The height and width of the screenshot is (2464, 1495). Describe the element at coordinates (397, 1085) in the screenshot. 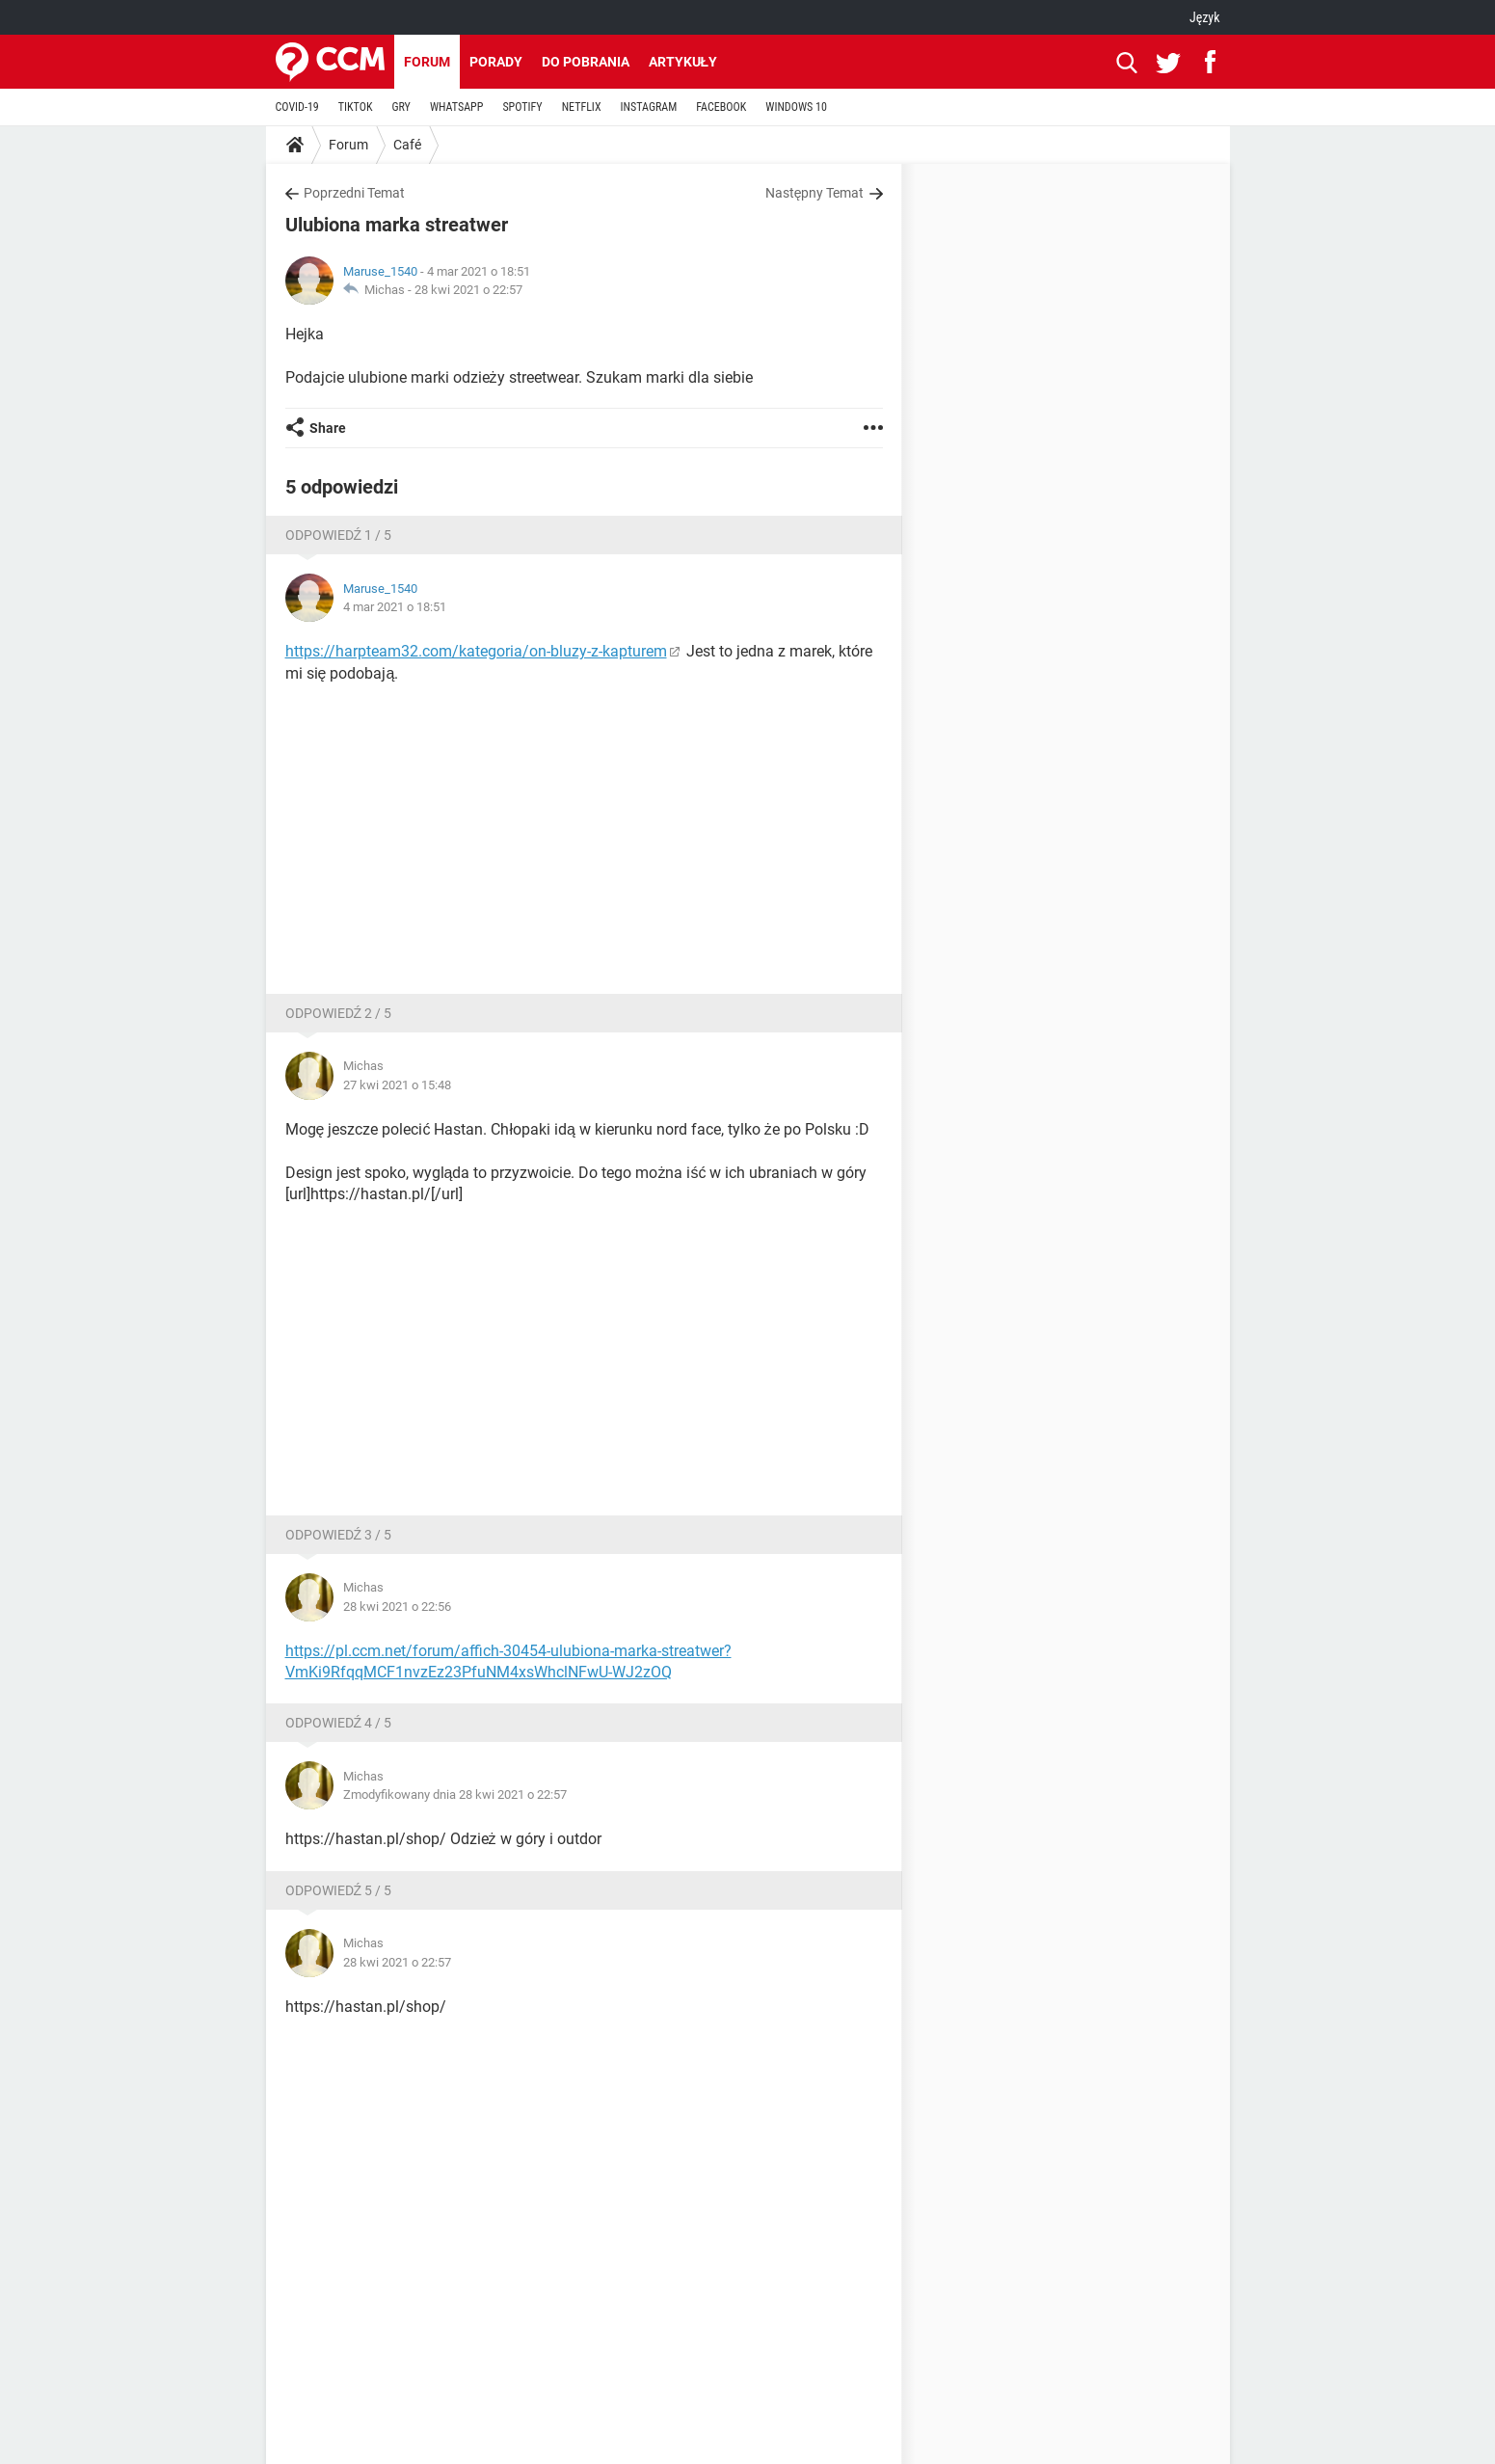

I see `27 kwi 2021 o 15:48` at that location.